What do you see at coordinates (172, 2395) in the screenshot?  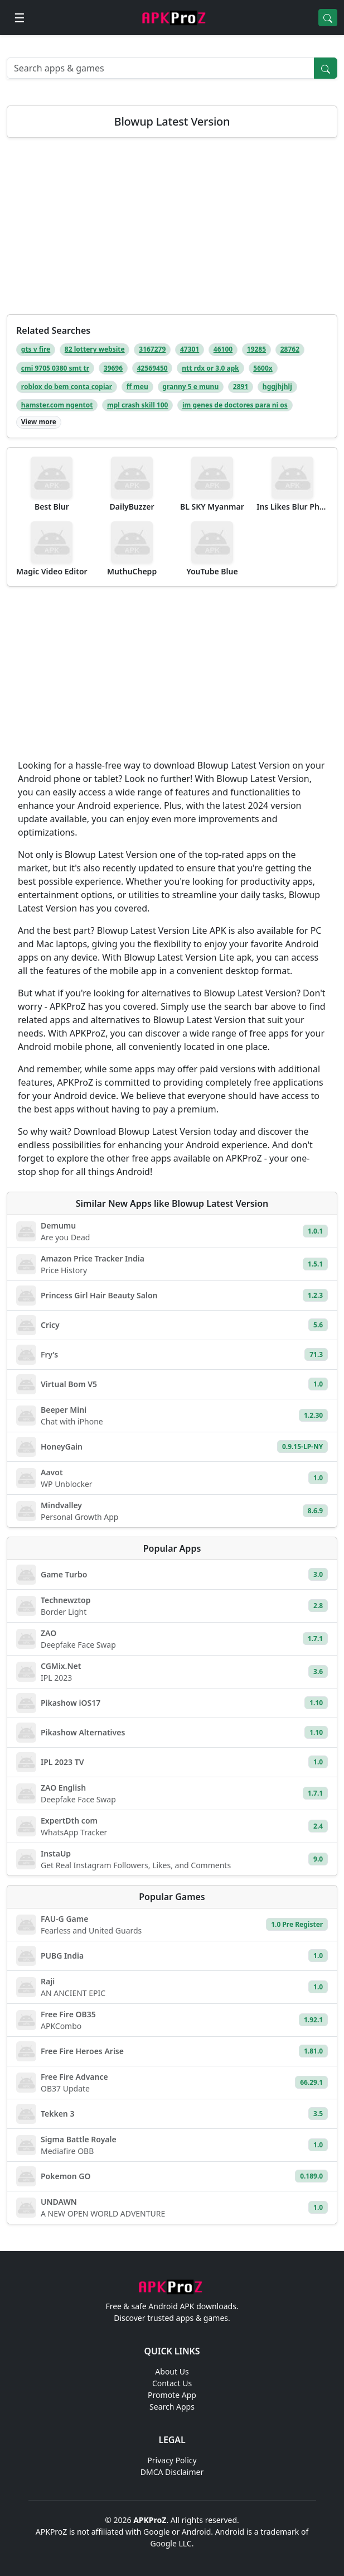 I see `Promote App` at bounding box center [172, 2395].